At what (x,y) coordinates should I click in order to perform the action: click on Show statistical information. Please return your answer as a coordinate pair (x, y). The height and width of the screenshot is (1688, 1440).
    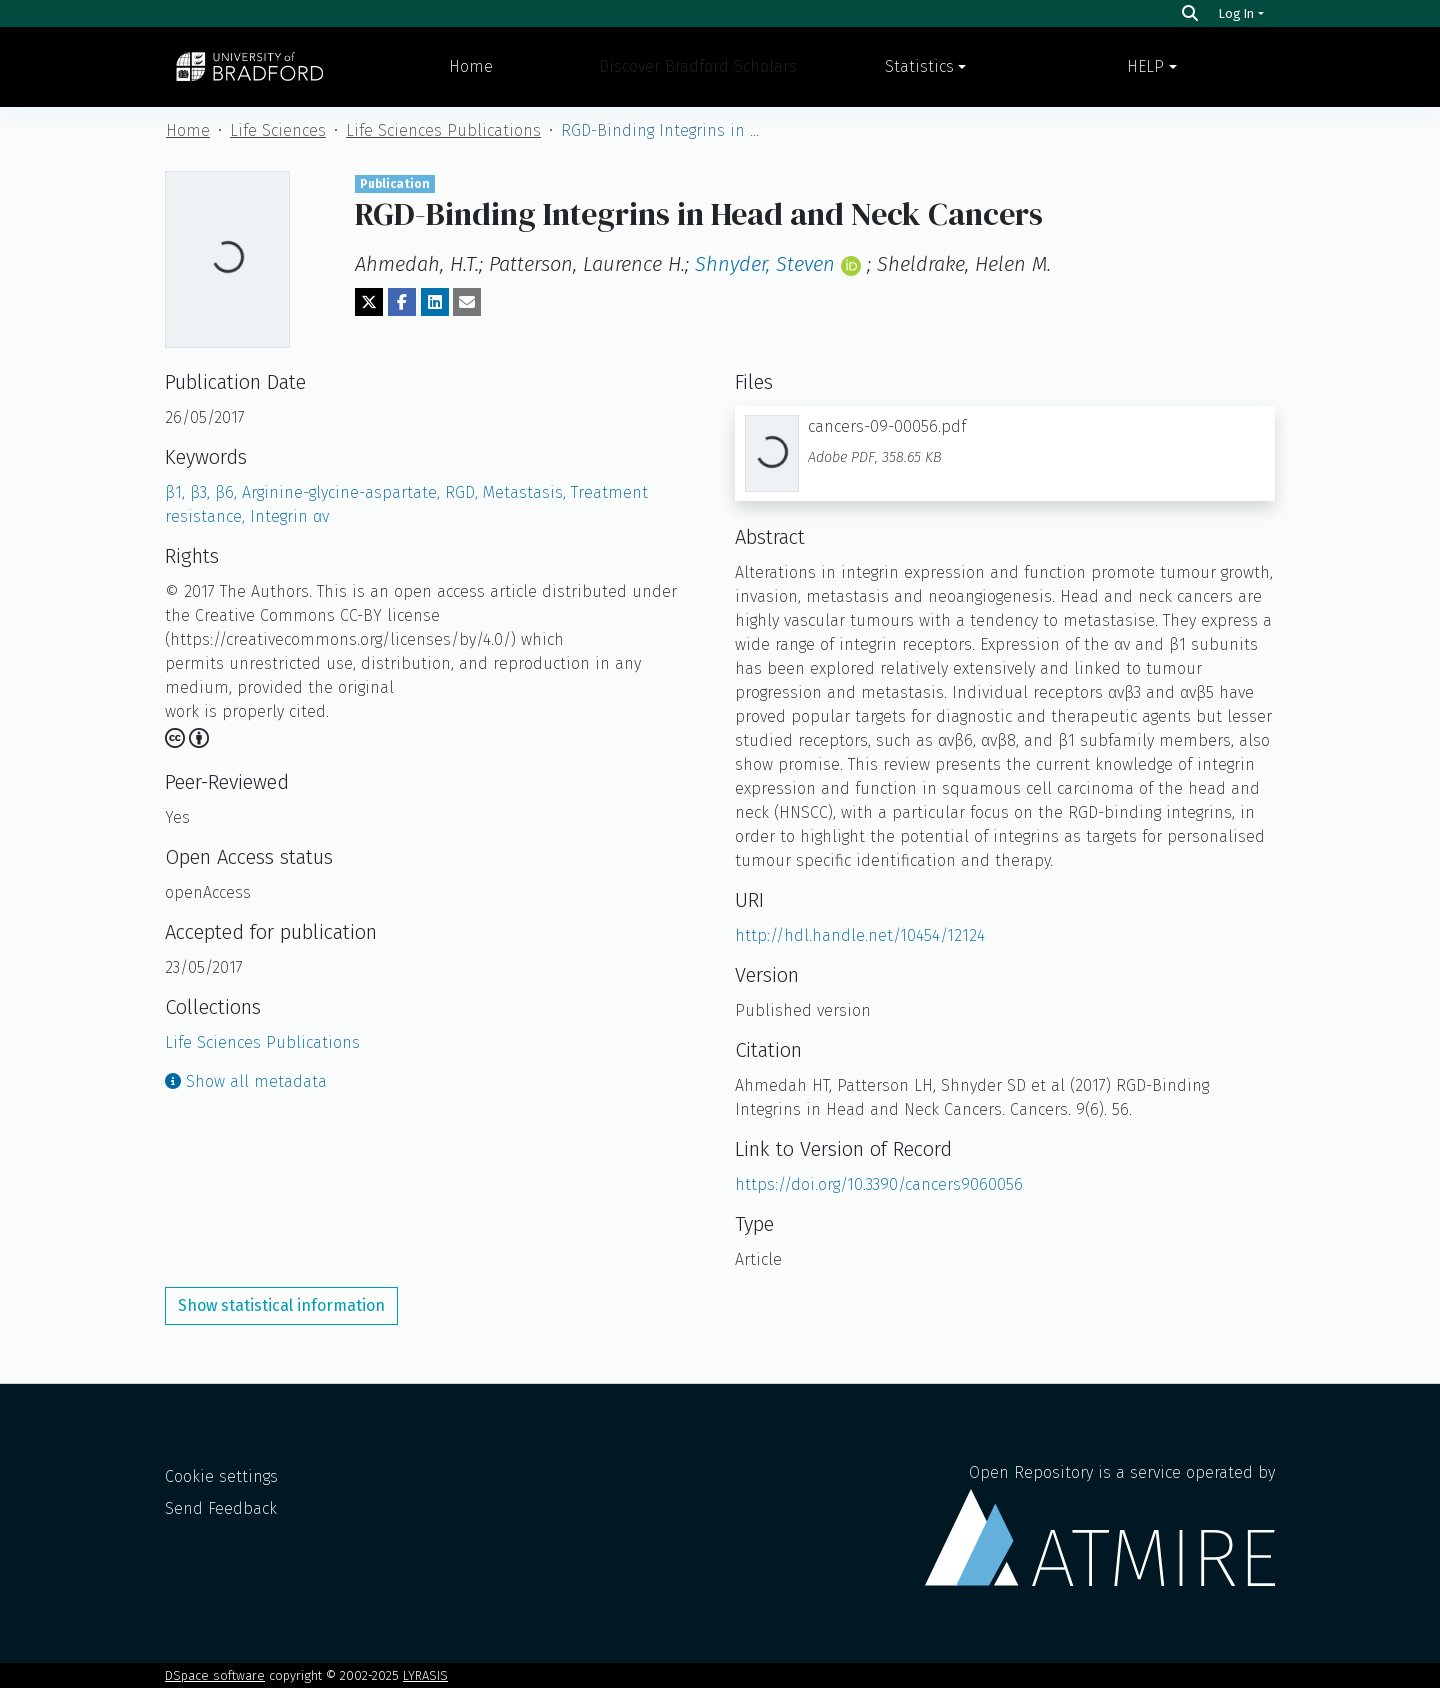
    Looking at the image, I should click on (281, 1305).